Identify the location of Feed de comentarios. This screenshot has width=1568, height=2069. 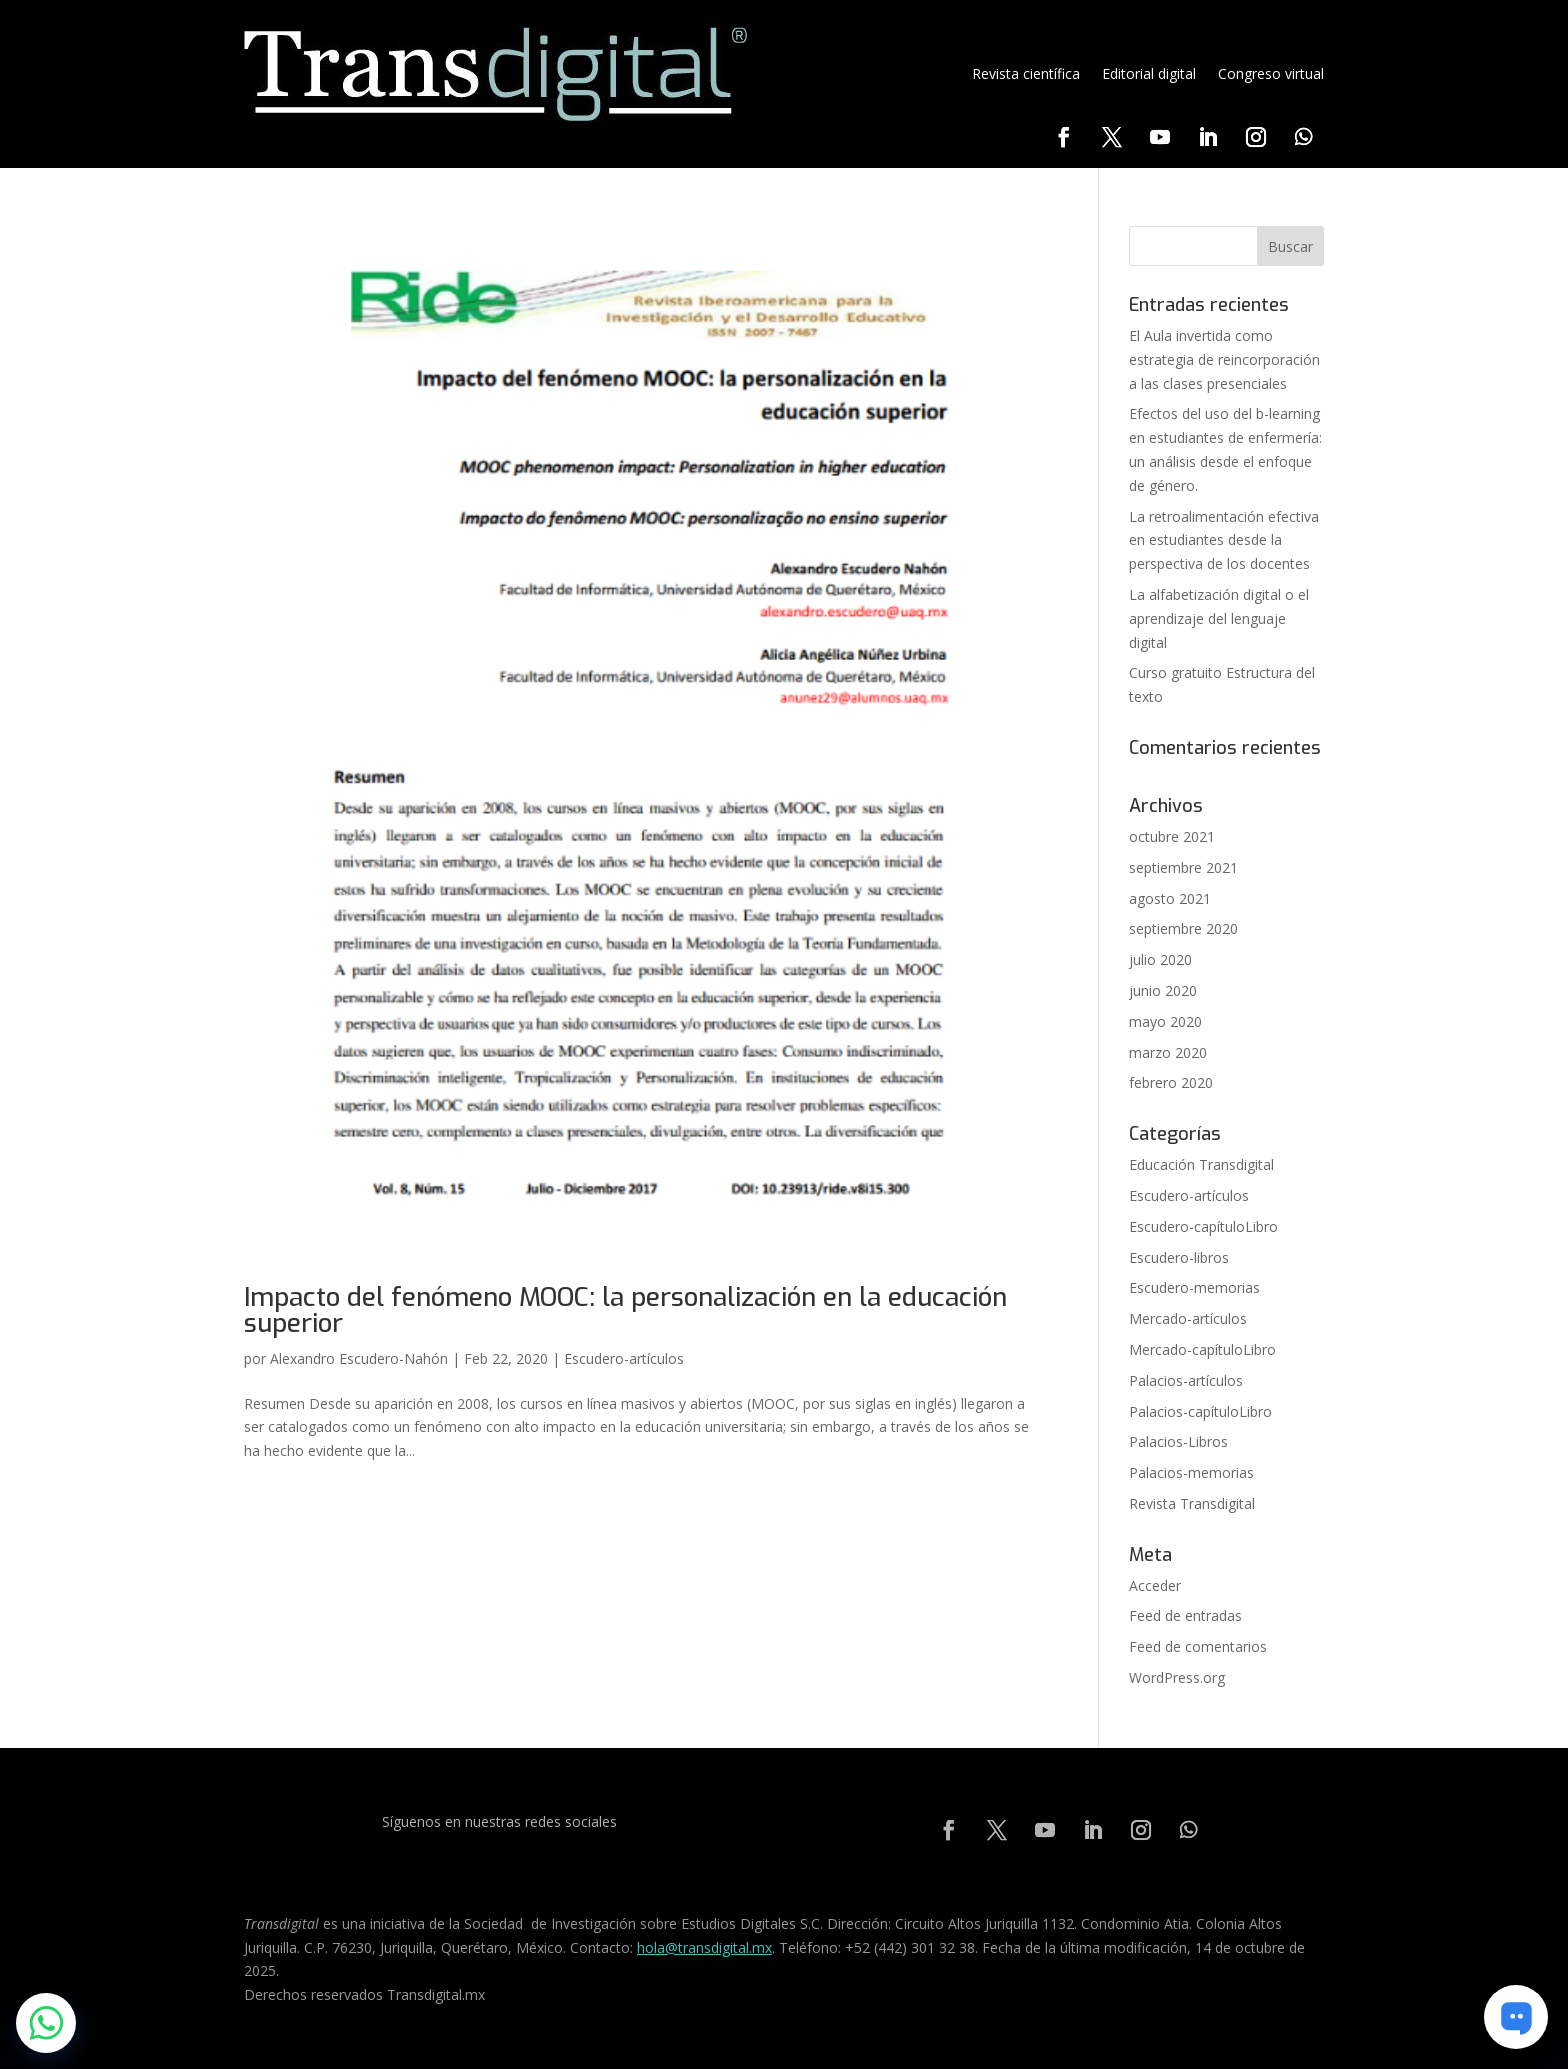
(1198, 1646).